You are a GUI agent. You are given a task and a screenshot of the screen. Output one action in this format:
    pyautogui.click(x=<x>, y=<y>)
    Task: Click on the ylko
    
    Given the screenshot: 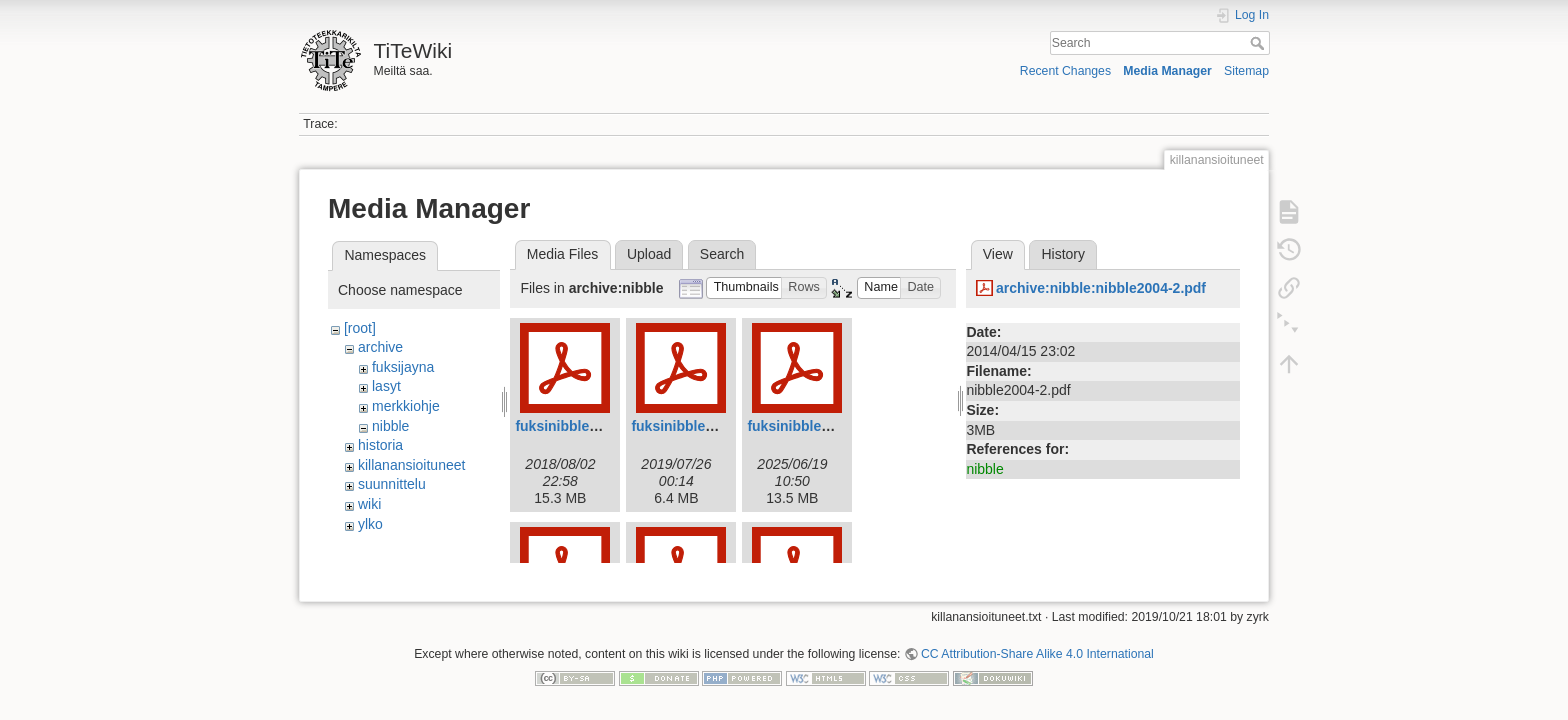 What is the action you would take?
    pyautogui.click(x=370, y=524)
    